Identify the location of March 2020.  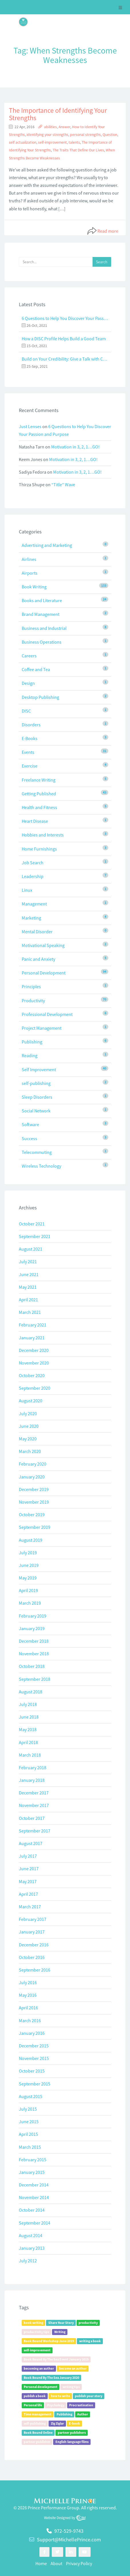
(30, 1451).